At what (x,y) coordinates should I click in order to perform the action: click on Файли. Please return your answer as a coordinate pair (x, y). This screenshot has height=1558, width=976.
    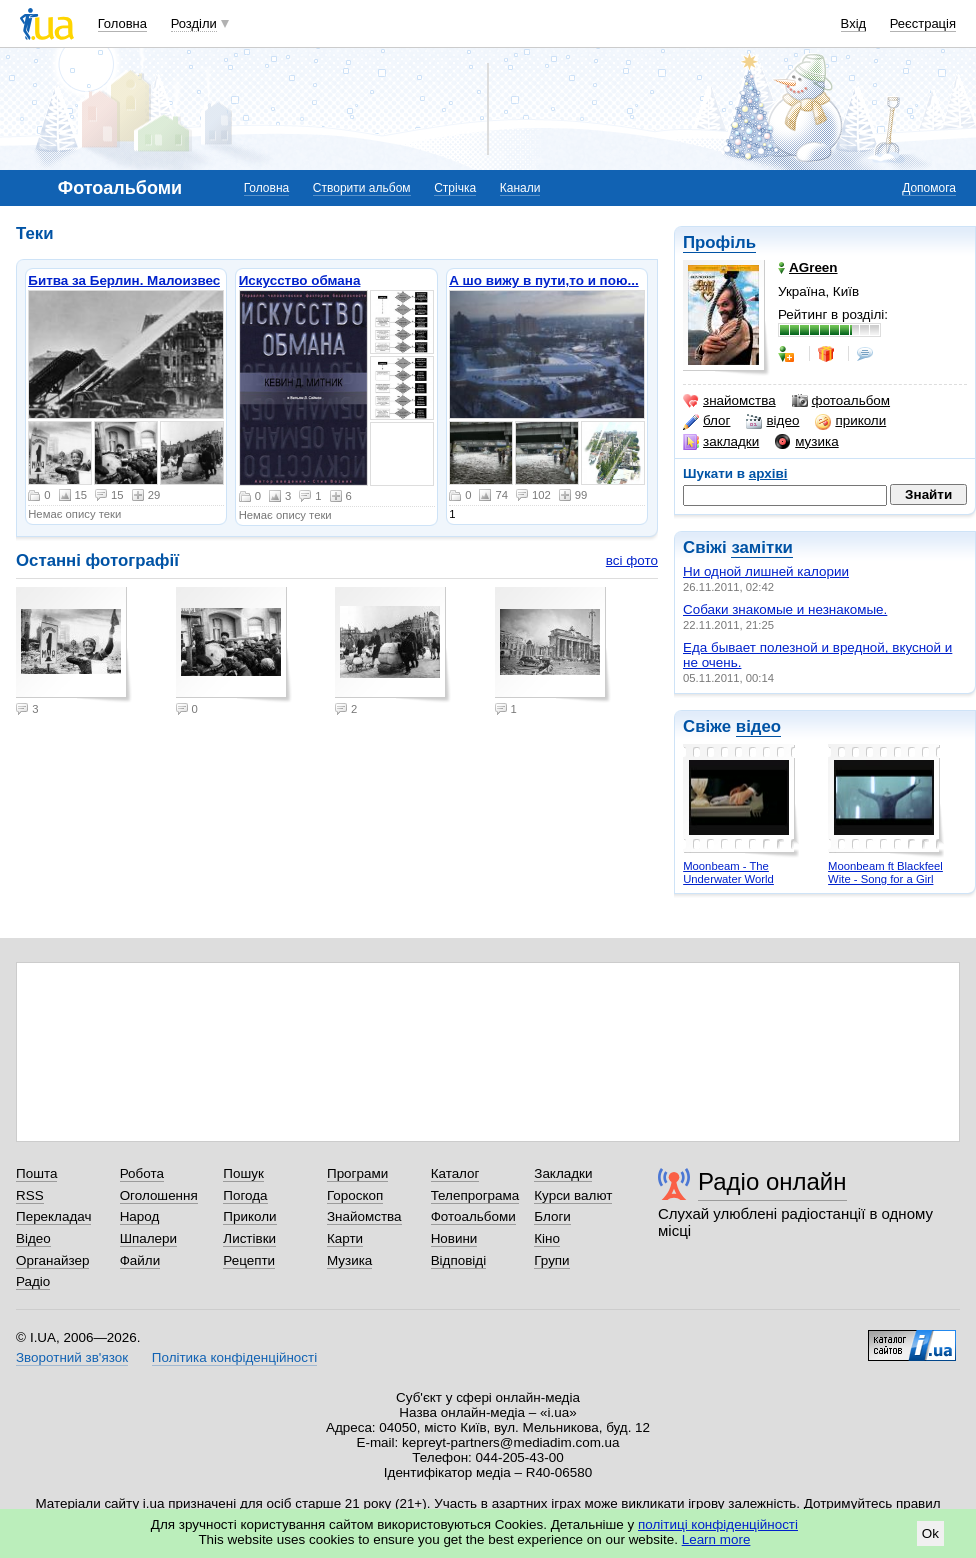
    Looking at the image, I should click on (140, 1260).